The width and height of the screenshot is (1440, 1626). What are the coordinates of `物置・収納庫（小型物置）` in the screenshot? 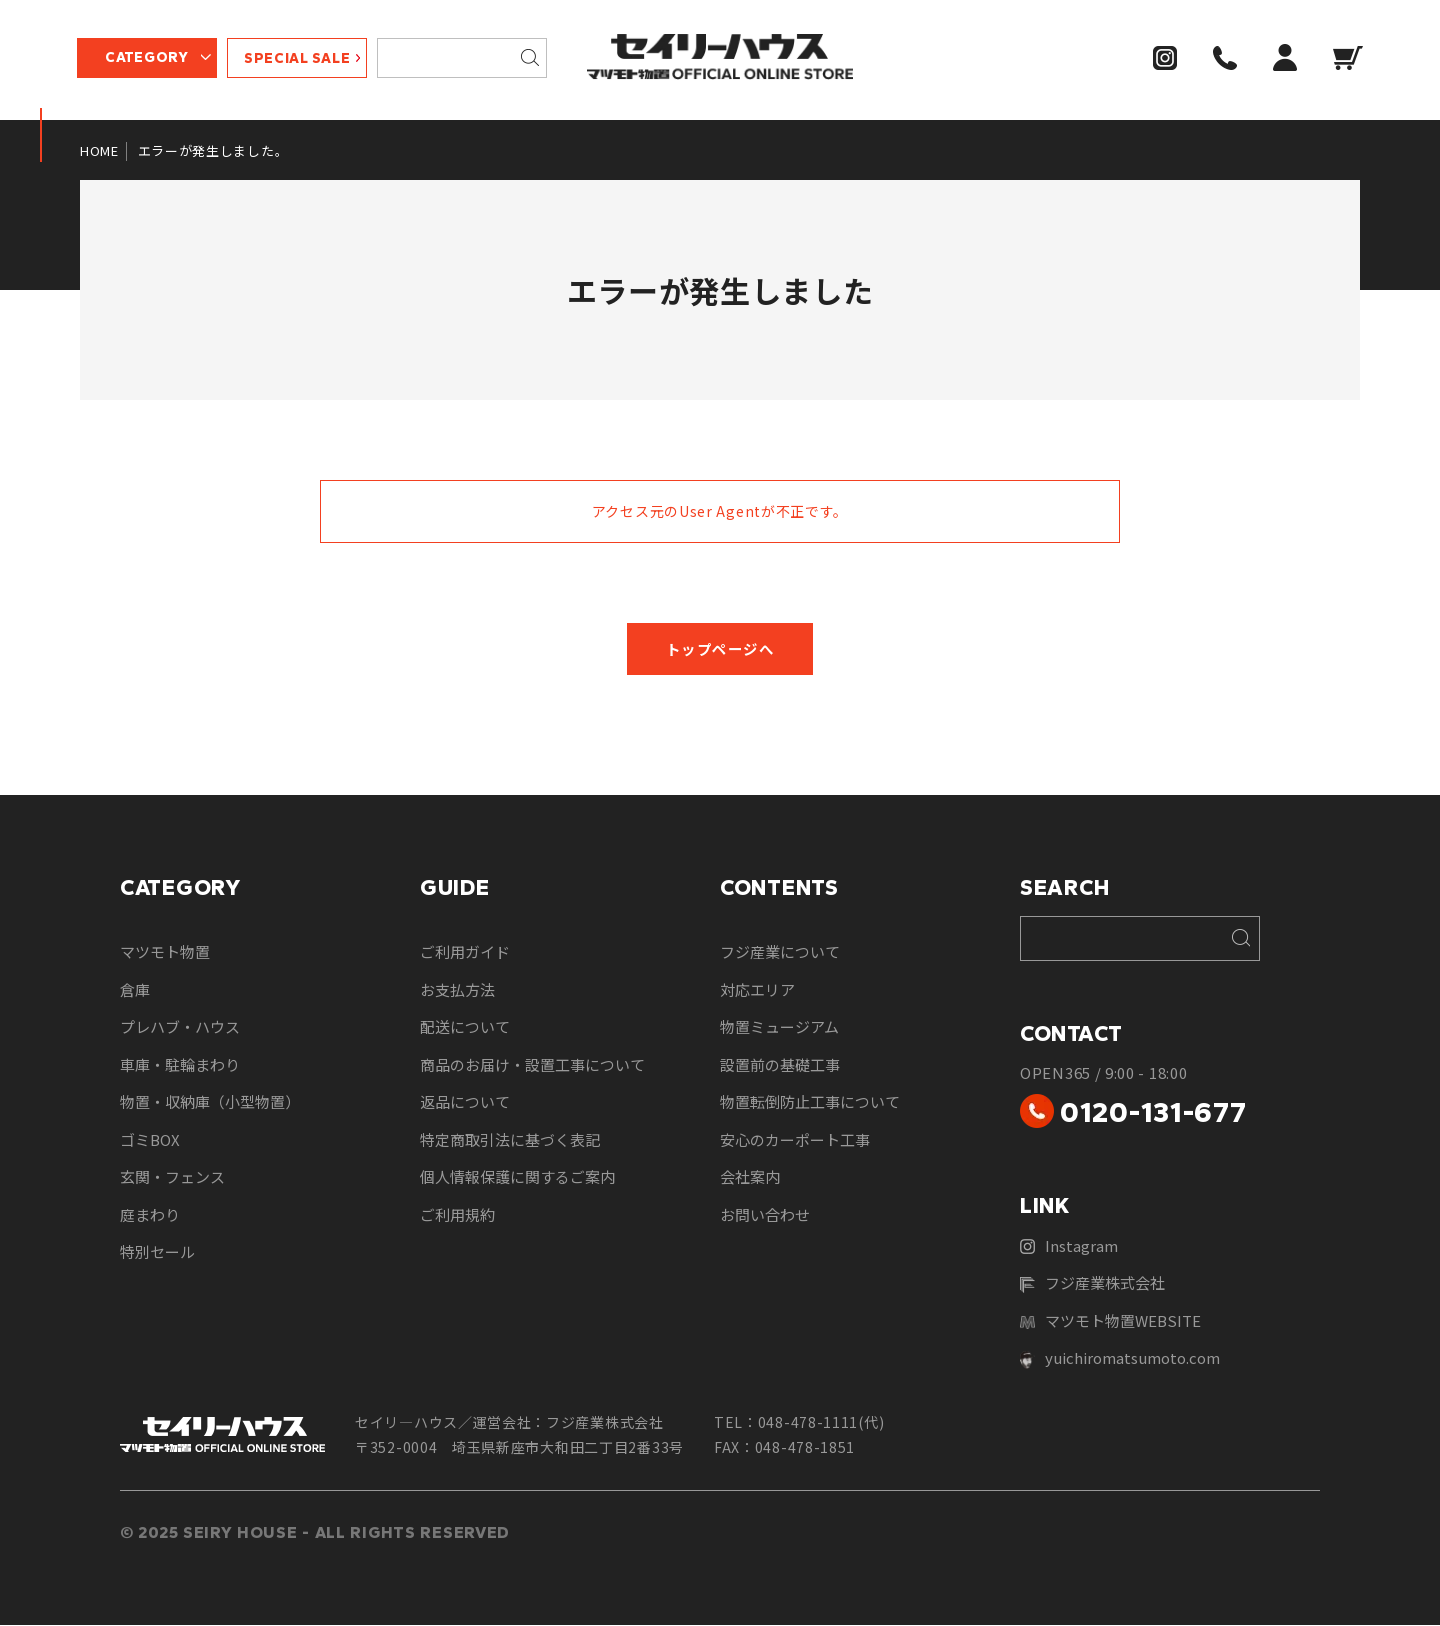 It's located at (210, 1102).